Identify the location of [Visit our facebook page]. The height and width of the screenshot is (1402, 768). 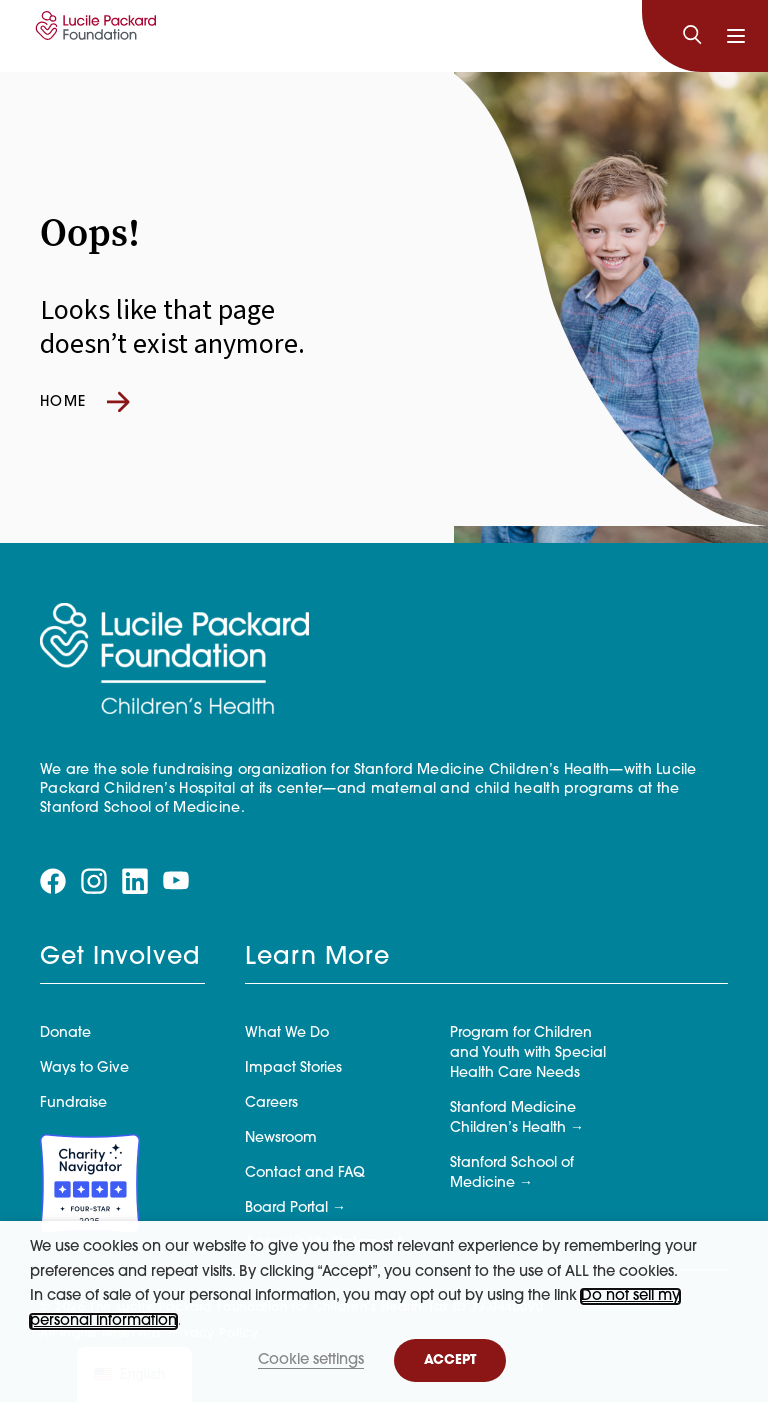
(53, 881).